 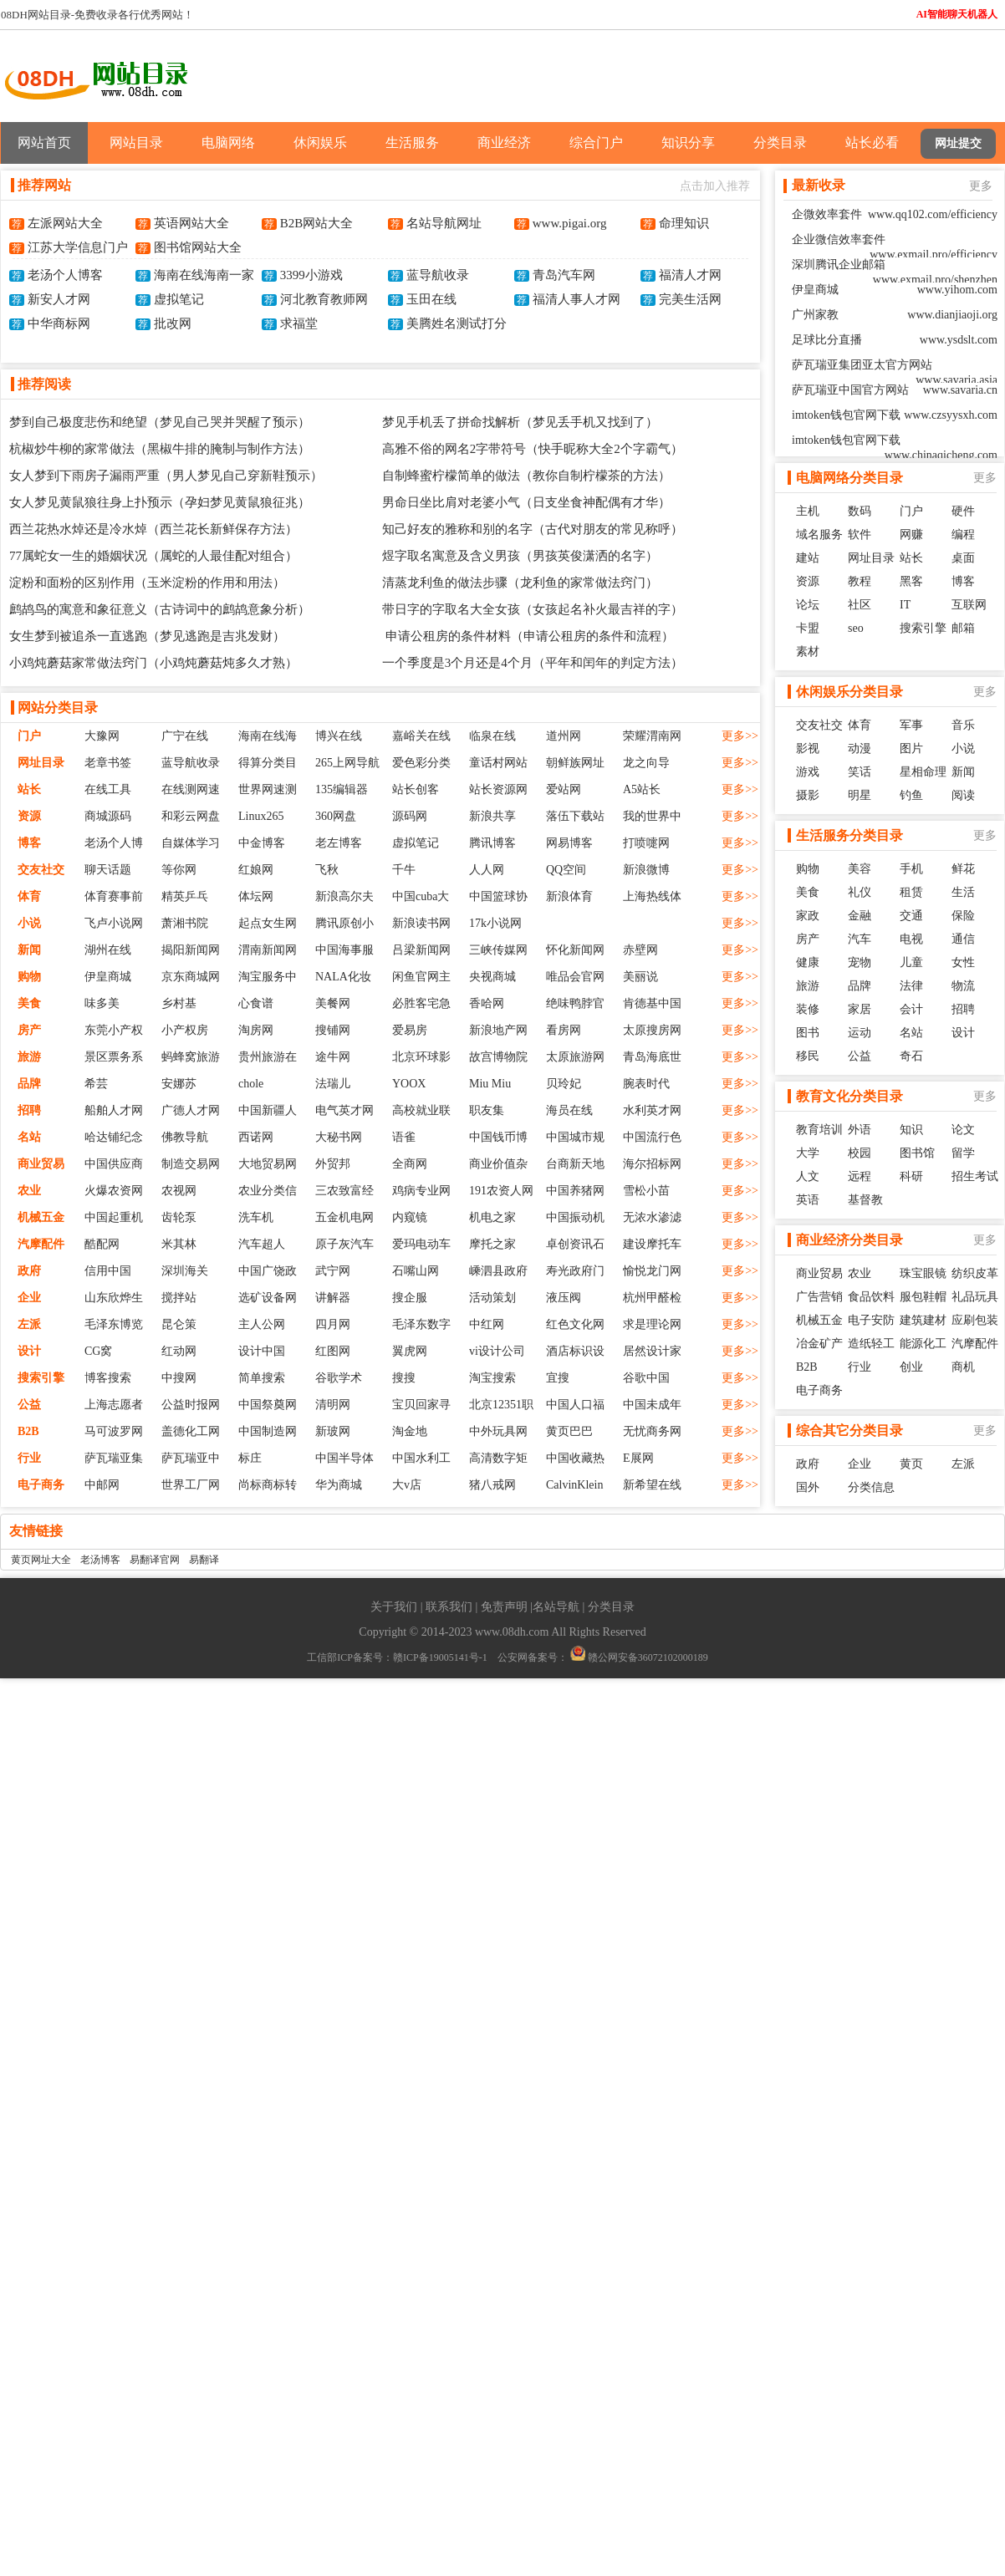 I want to click on 淘宝搜索, so click(x=492, y=1378).